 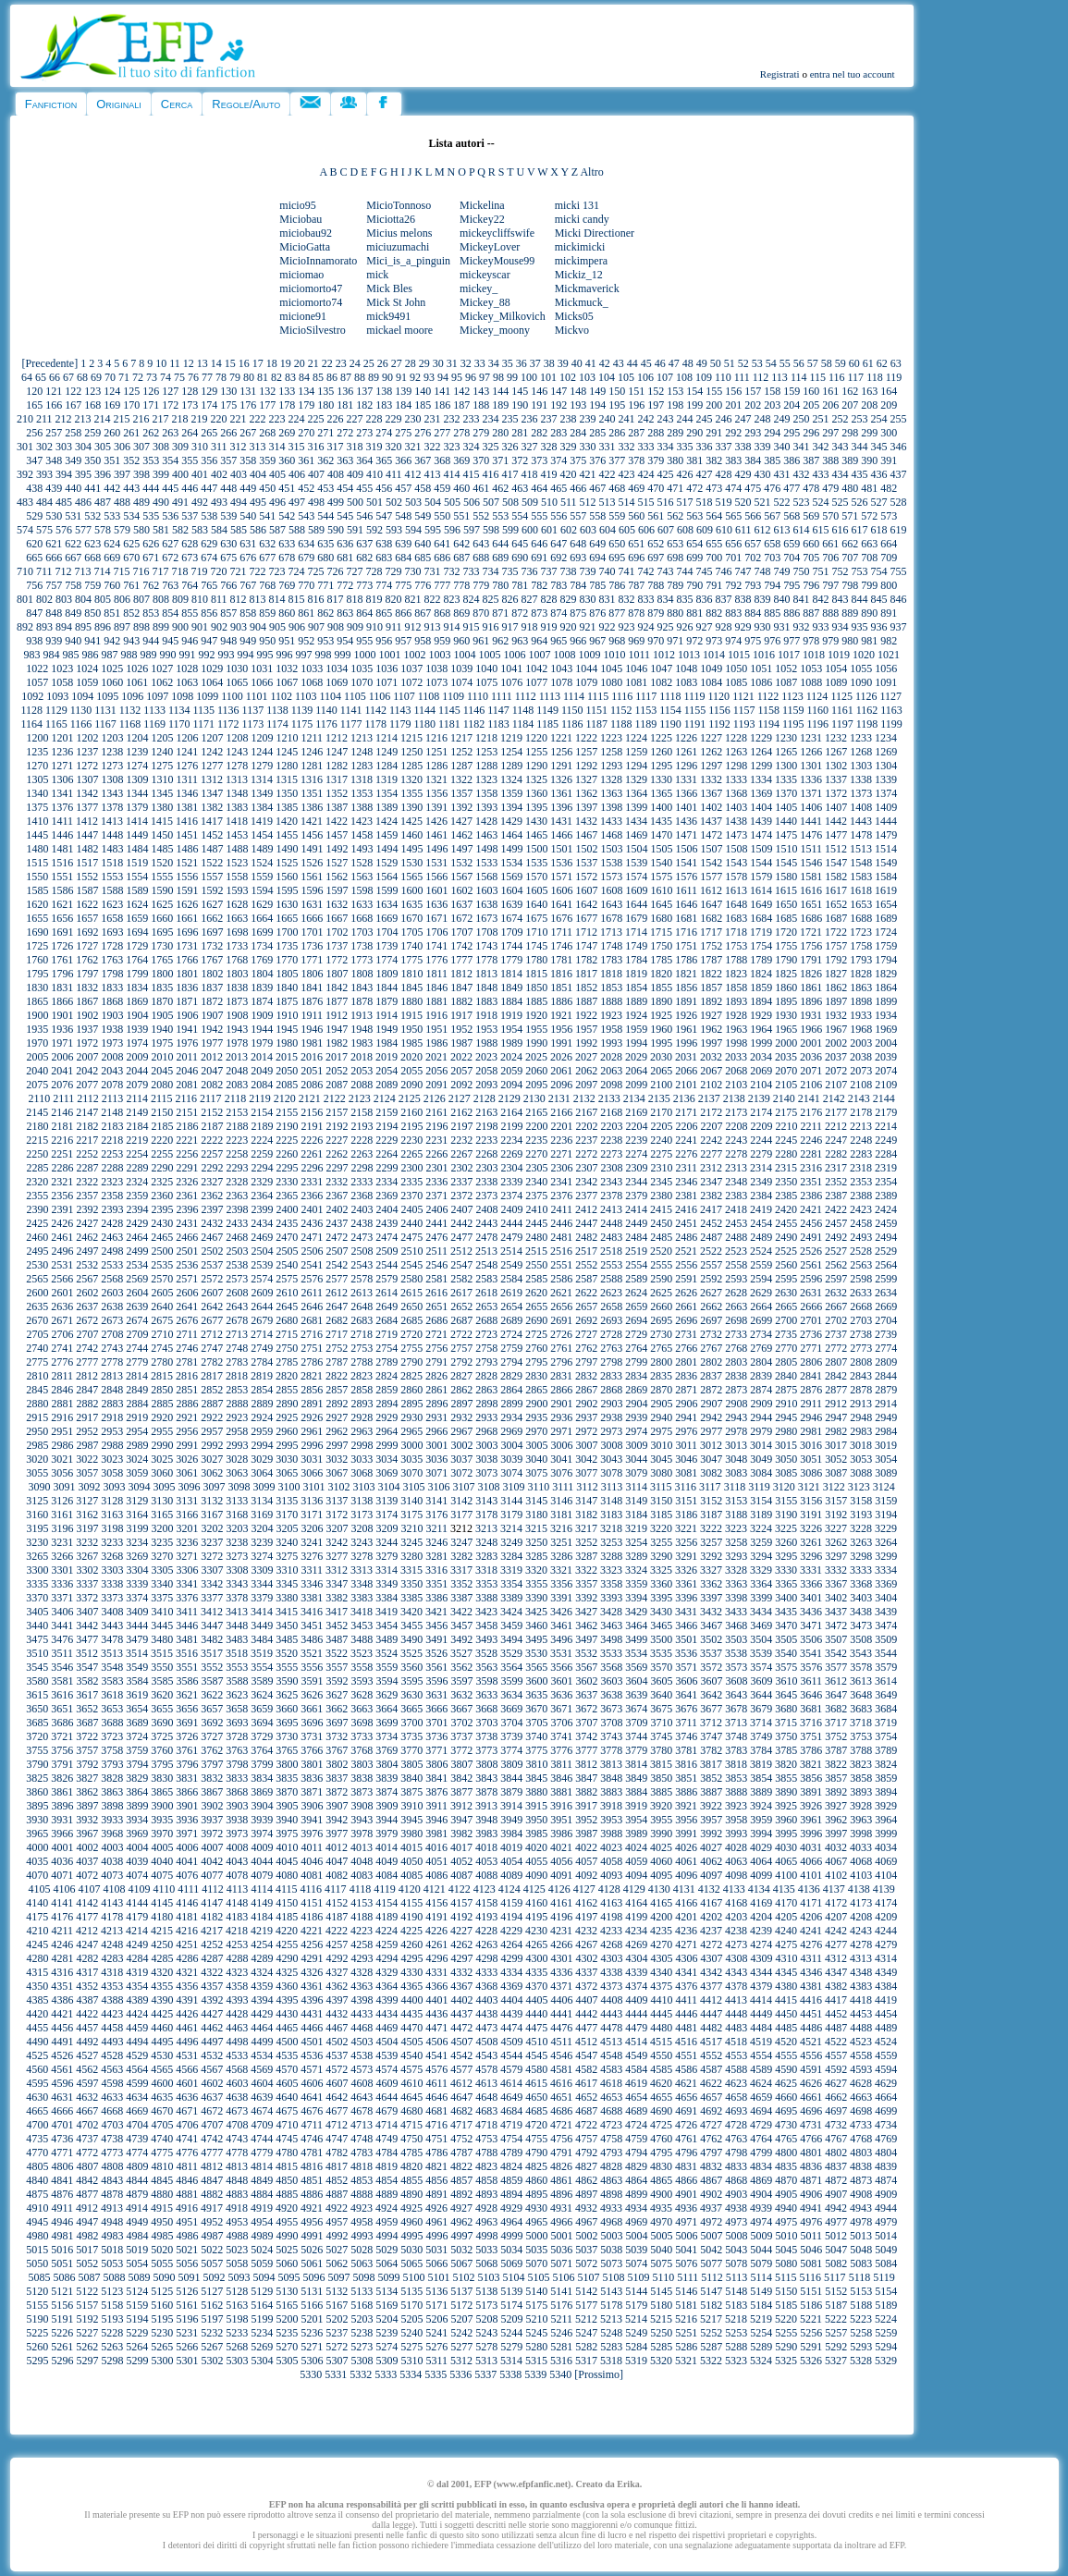 I want to click on 3233, so click(x=112, y=1542).